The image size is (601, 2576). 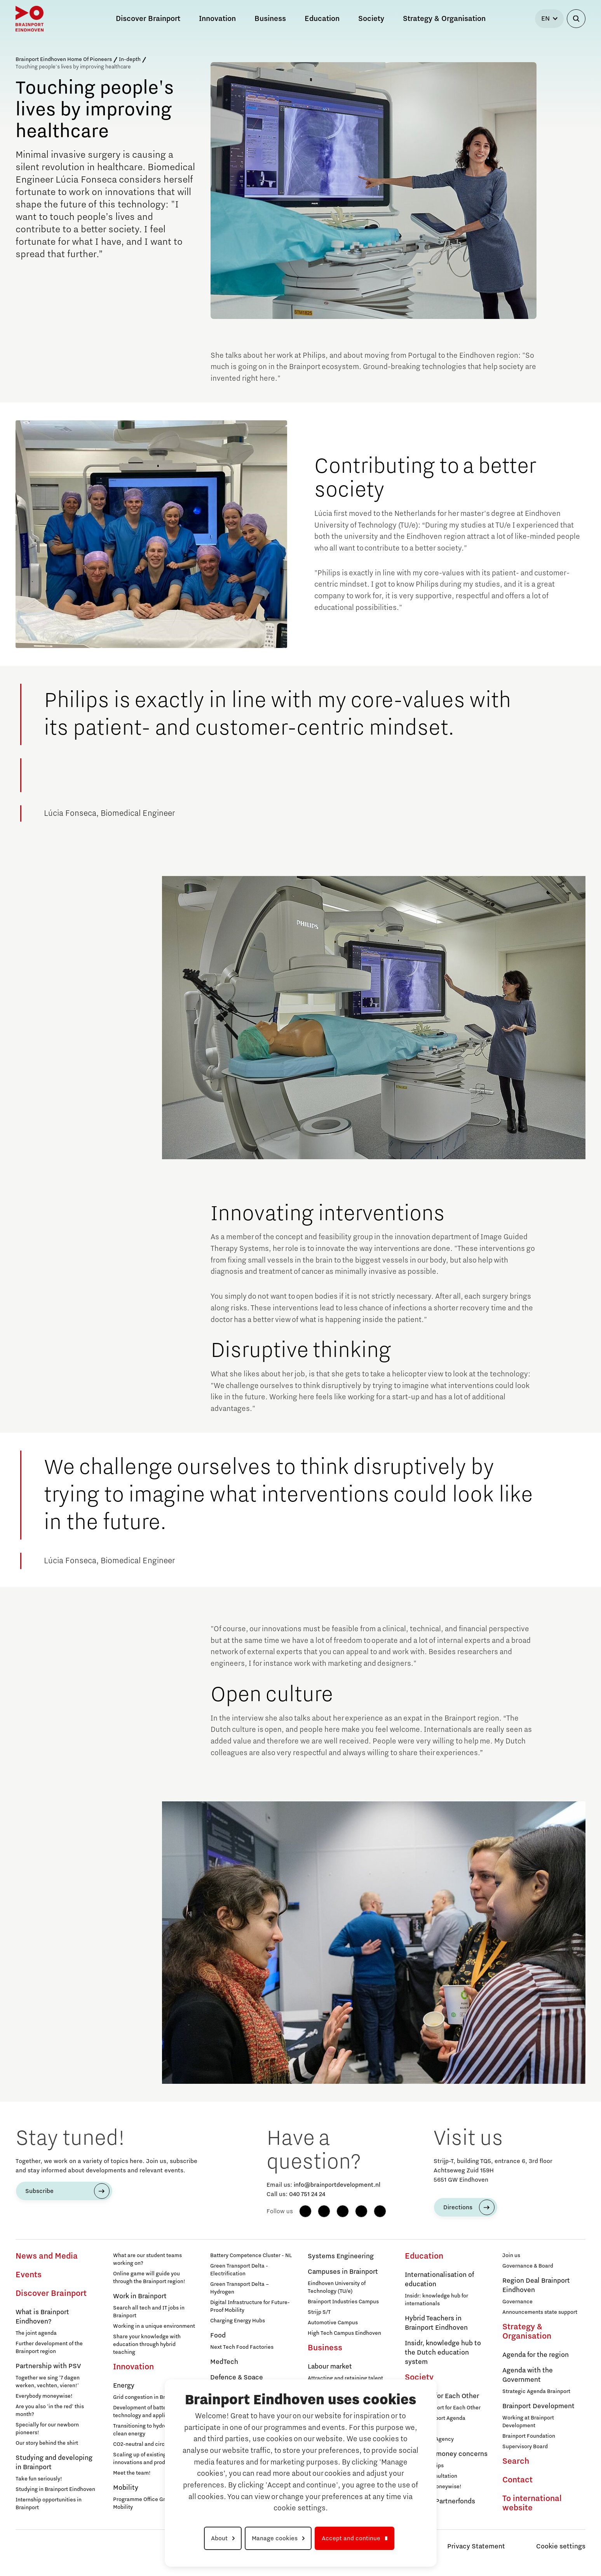 I want to click on High Tech Campus Eindhoven, so click(x=344, y=2333).